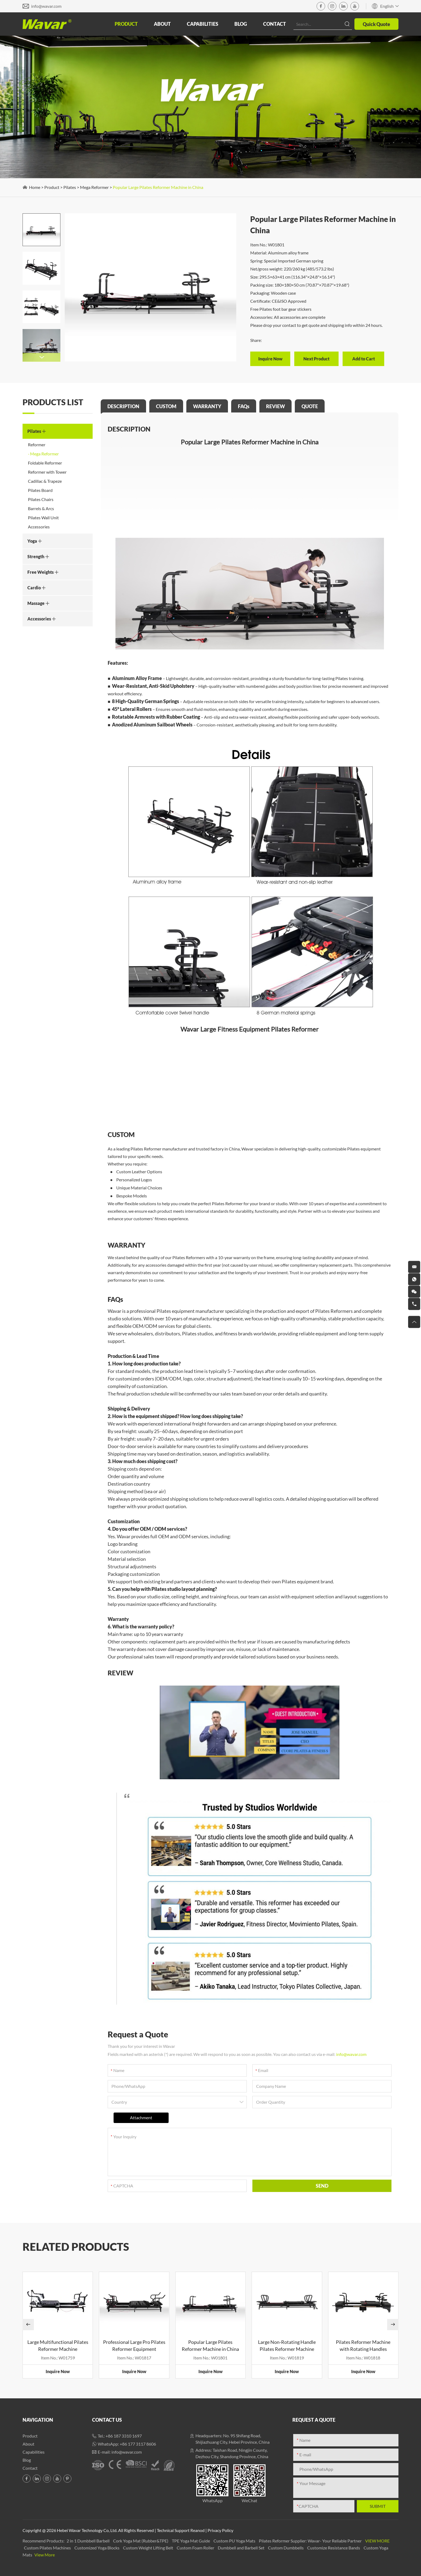 Image resolution: width=421 pixels, height=2576 pixels. Describe the element at coordinates (240, 24) in the screenshot. I see `Blog` at that location.